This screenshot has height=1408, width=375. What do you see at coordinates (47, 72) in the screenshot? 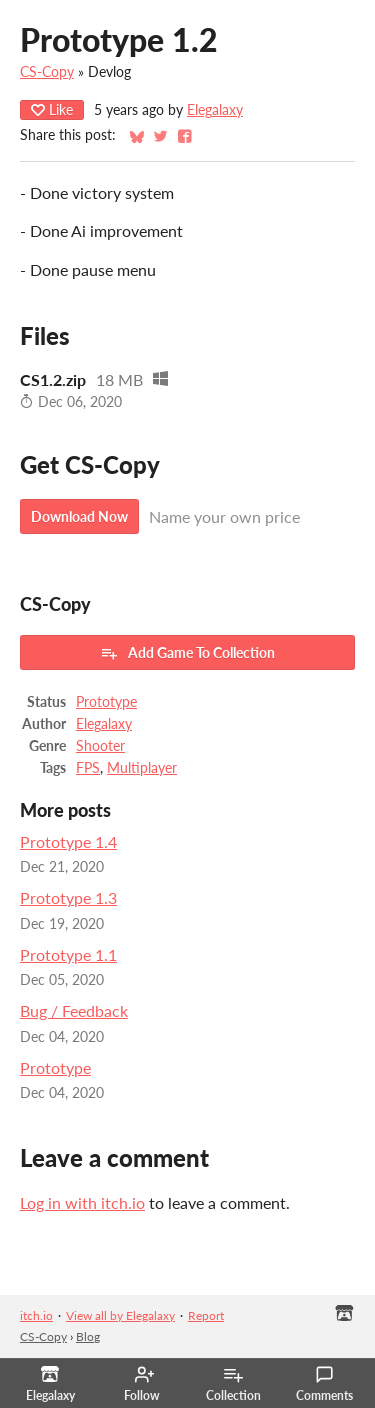
I see `CS-Copy` at bounding box center [47, 72].